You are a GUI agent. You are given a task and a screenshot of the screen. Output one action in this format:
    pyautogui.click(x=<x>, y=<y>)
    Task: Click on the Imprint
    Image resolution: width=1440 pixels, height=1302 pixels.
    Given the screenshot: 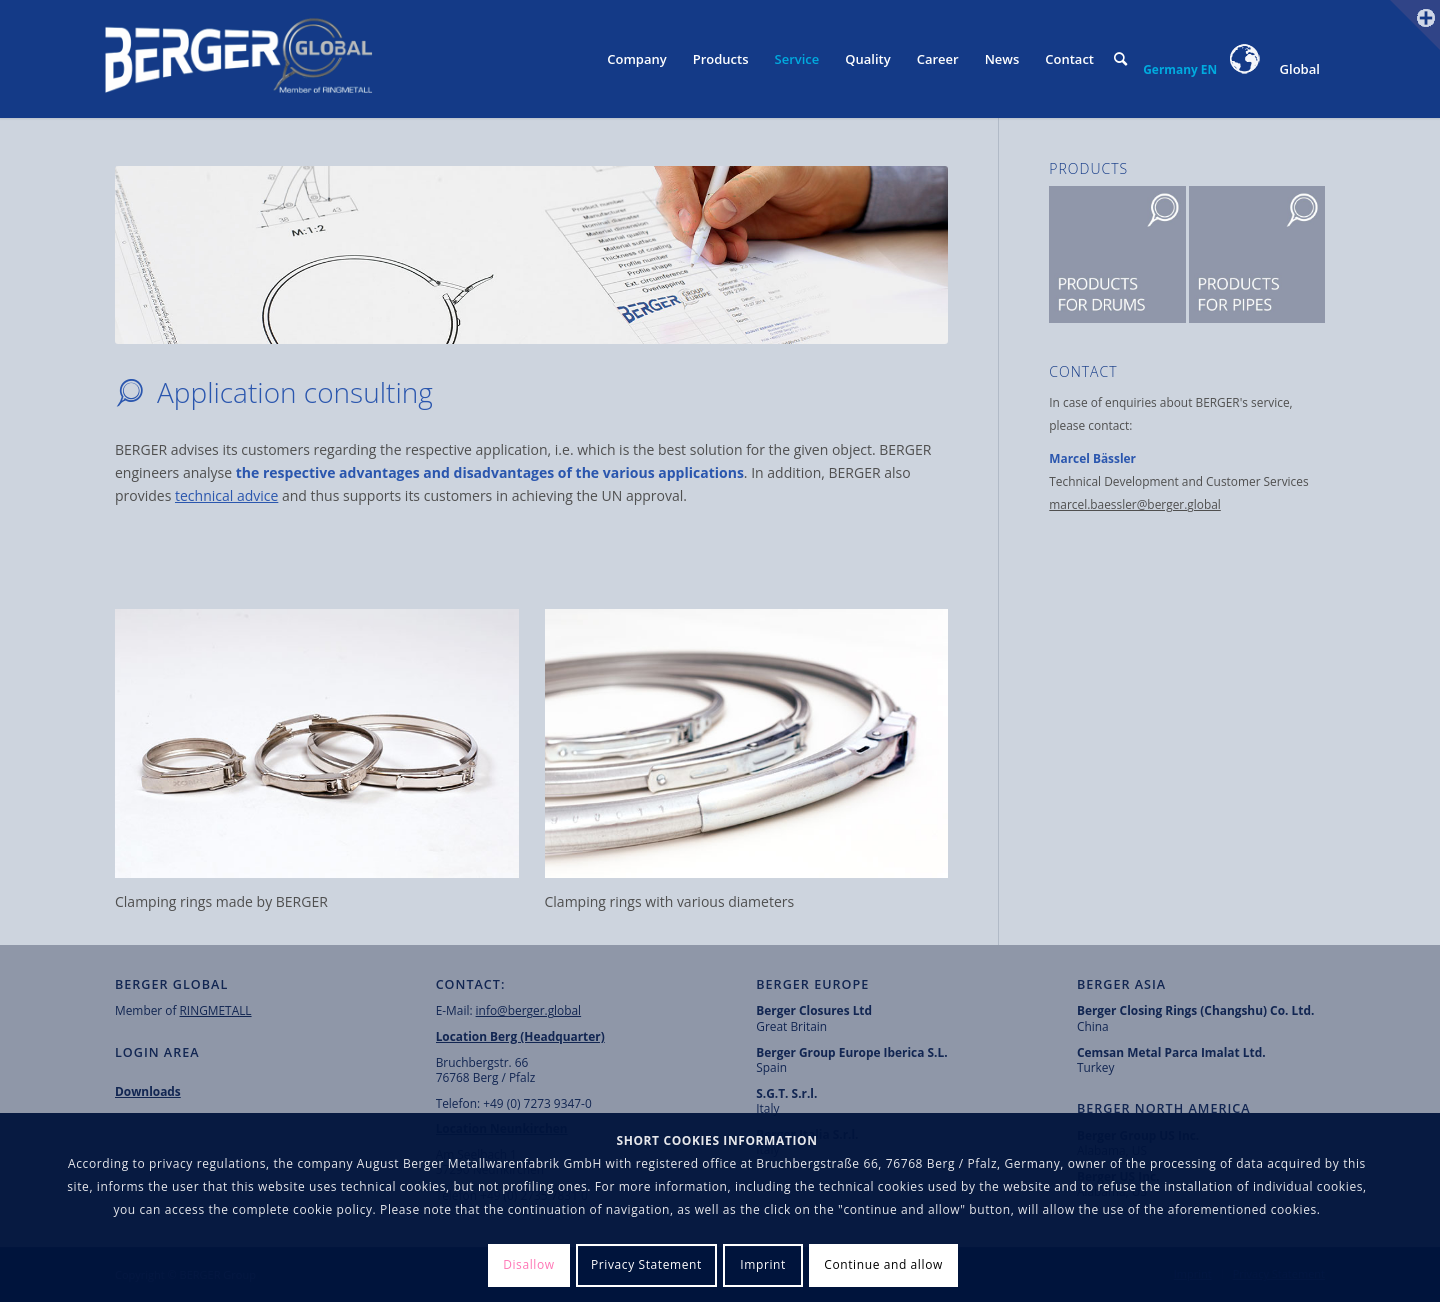 What is the action you would take?
    pyautogui.click(x=763, y=1264)
    